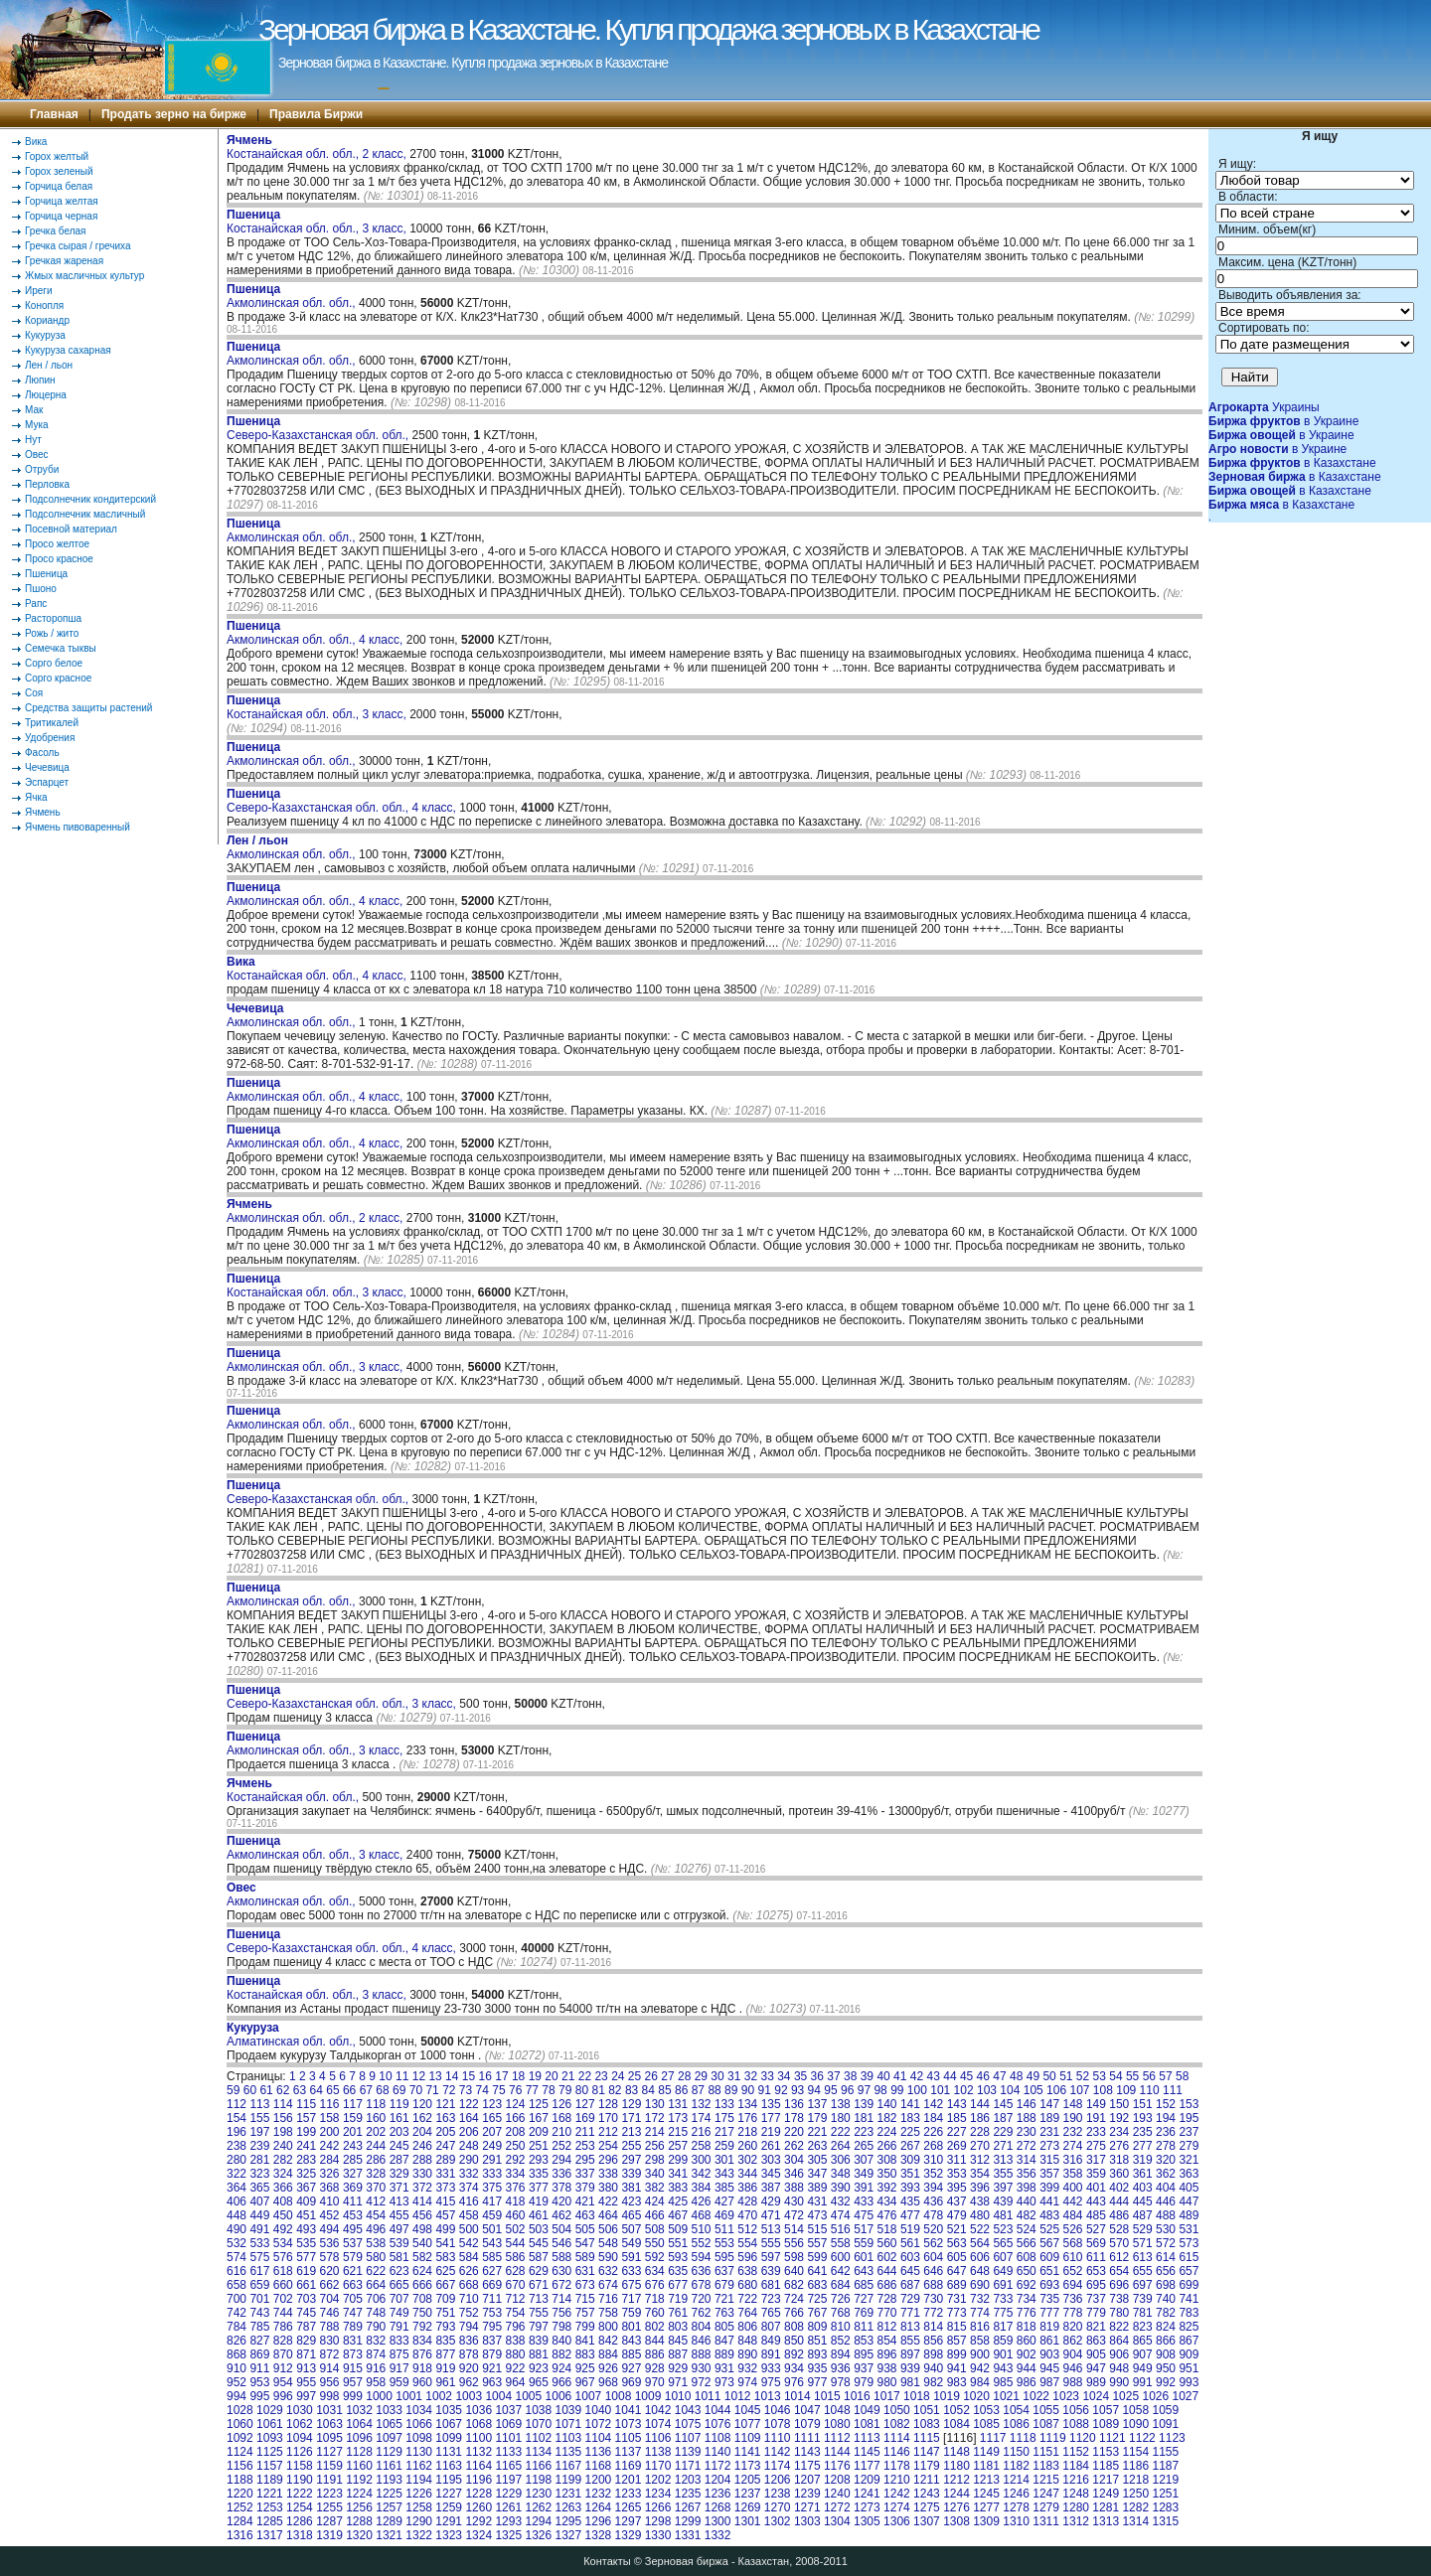  What do you see at coordinates (418, 2076) in the screenshot?
I see `12` at bounding box center [418, 2076].